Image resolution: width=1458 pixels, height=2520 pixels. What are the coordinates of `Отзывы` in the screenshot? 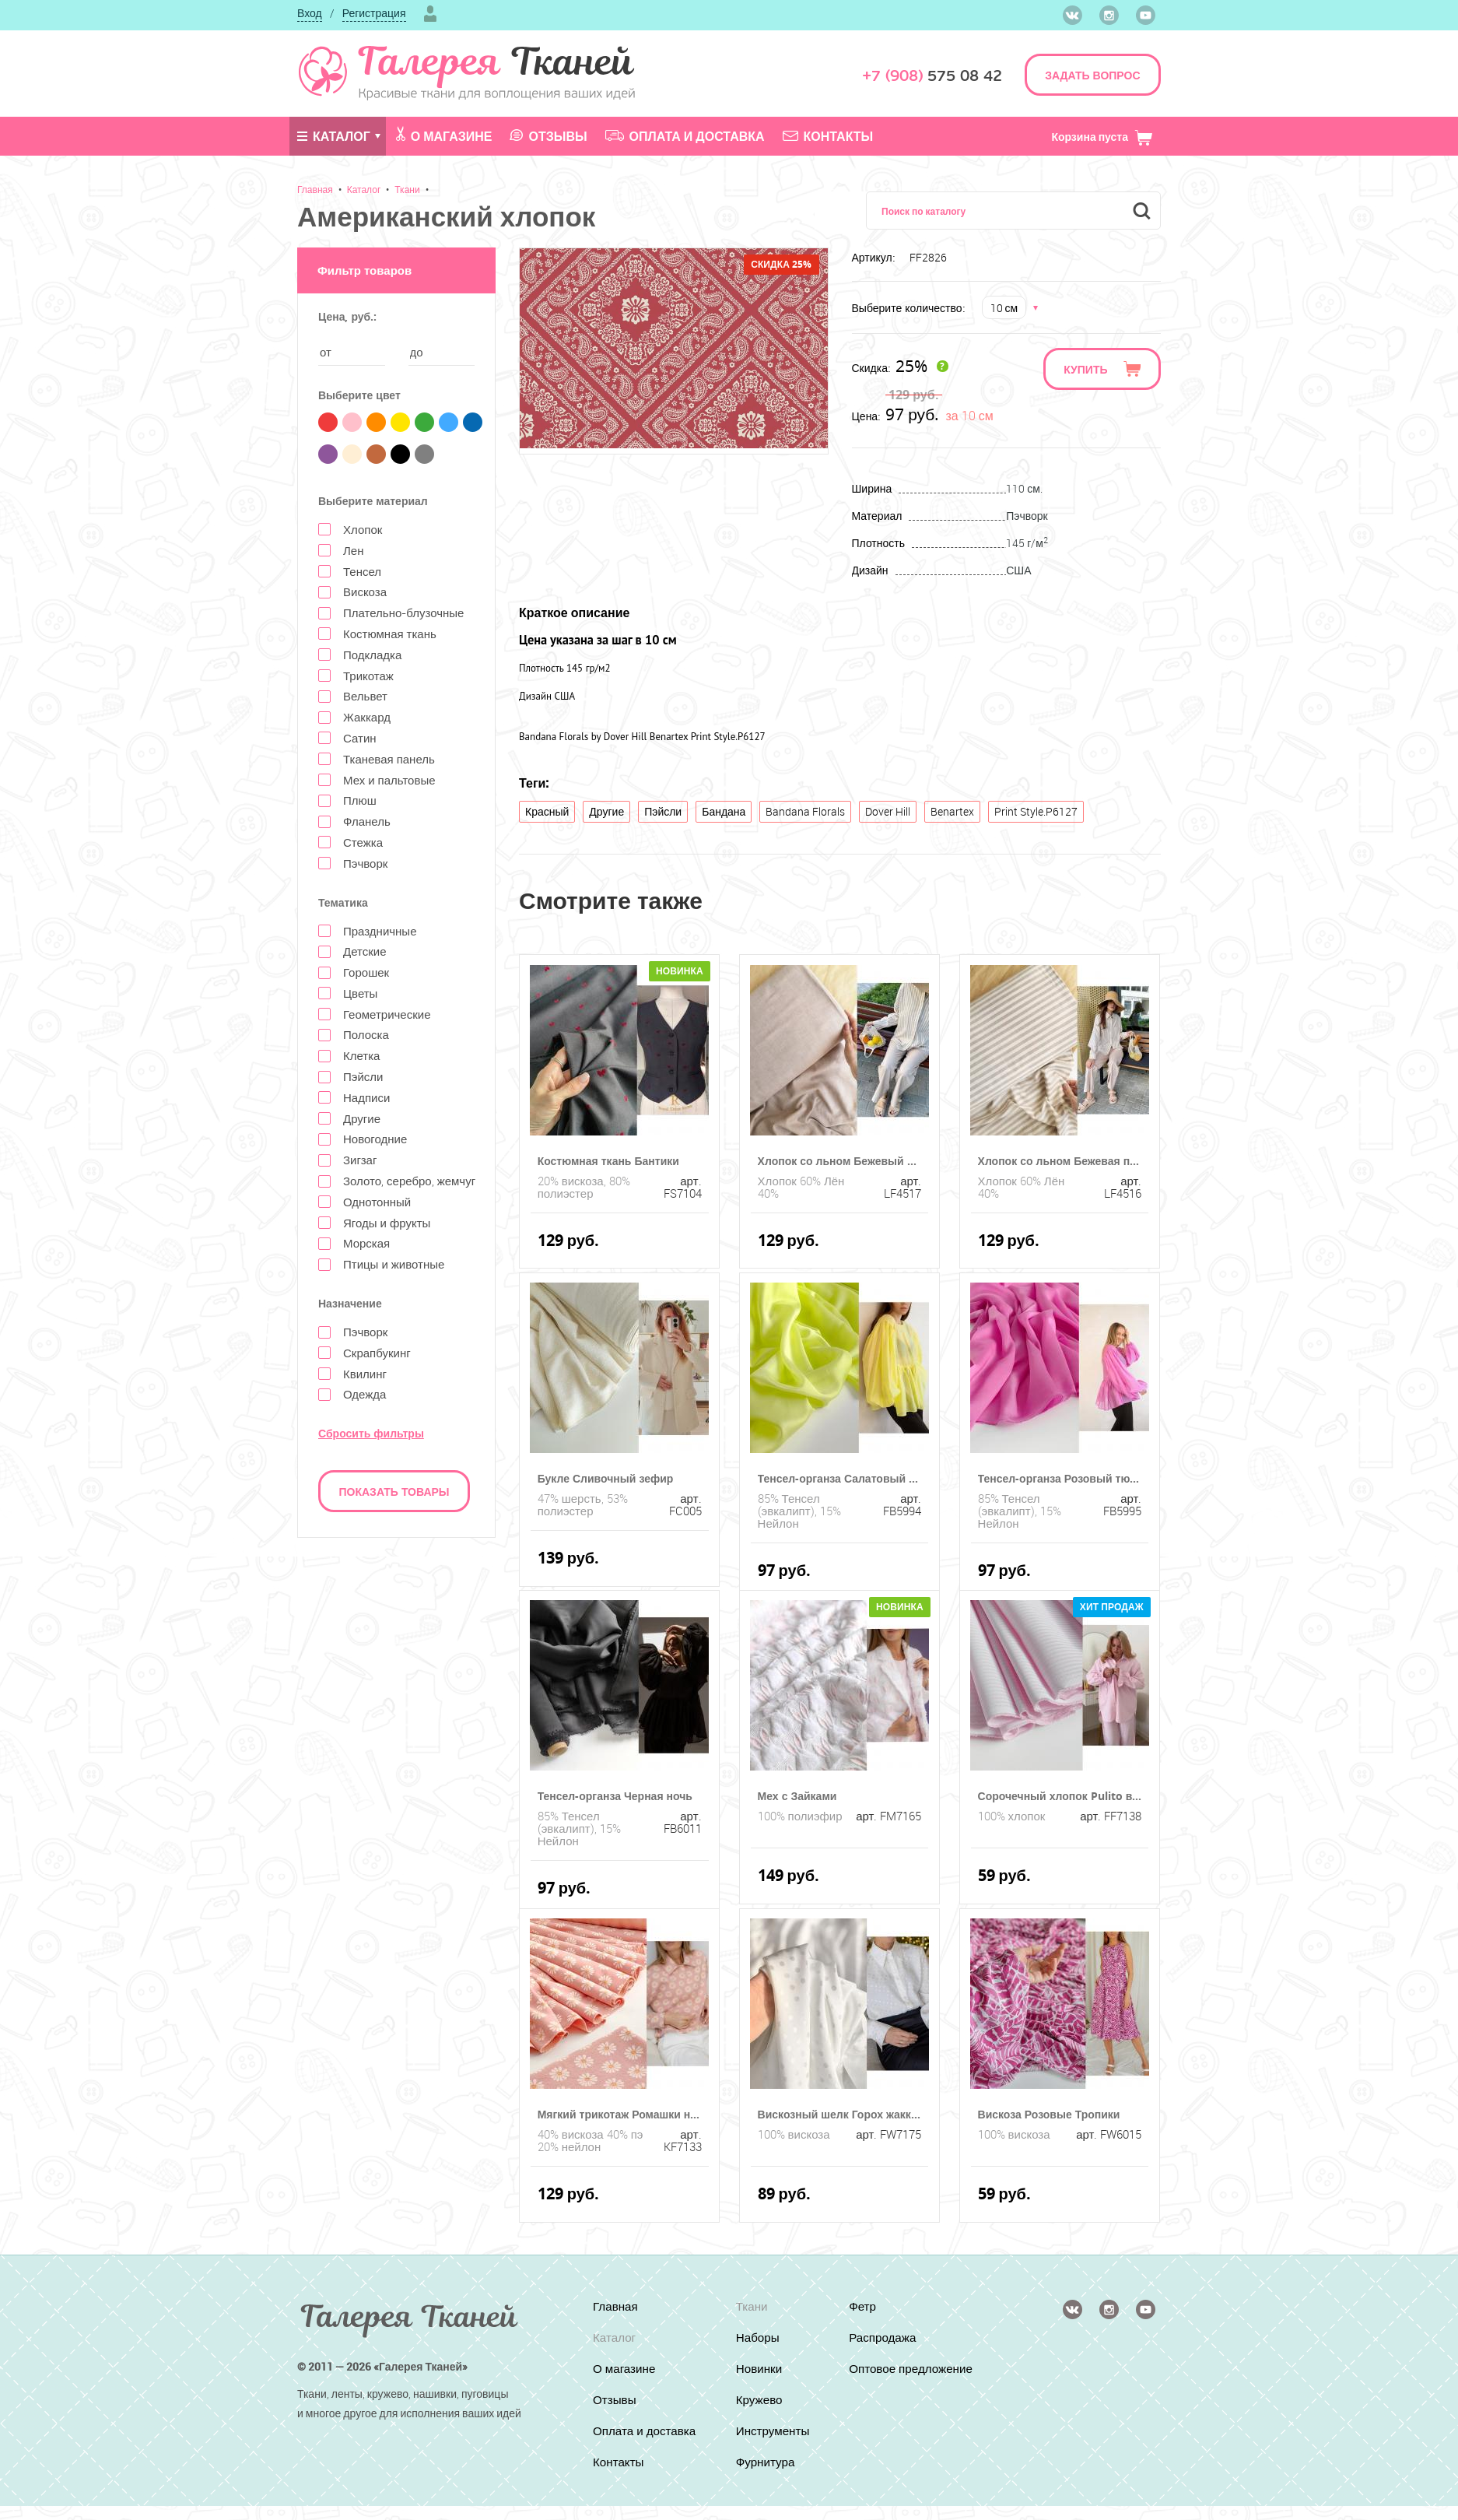 It's located at (548, 136).